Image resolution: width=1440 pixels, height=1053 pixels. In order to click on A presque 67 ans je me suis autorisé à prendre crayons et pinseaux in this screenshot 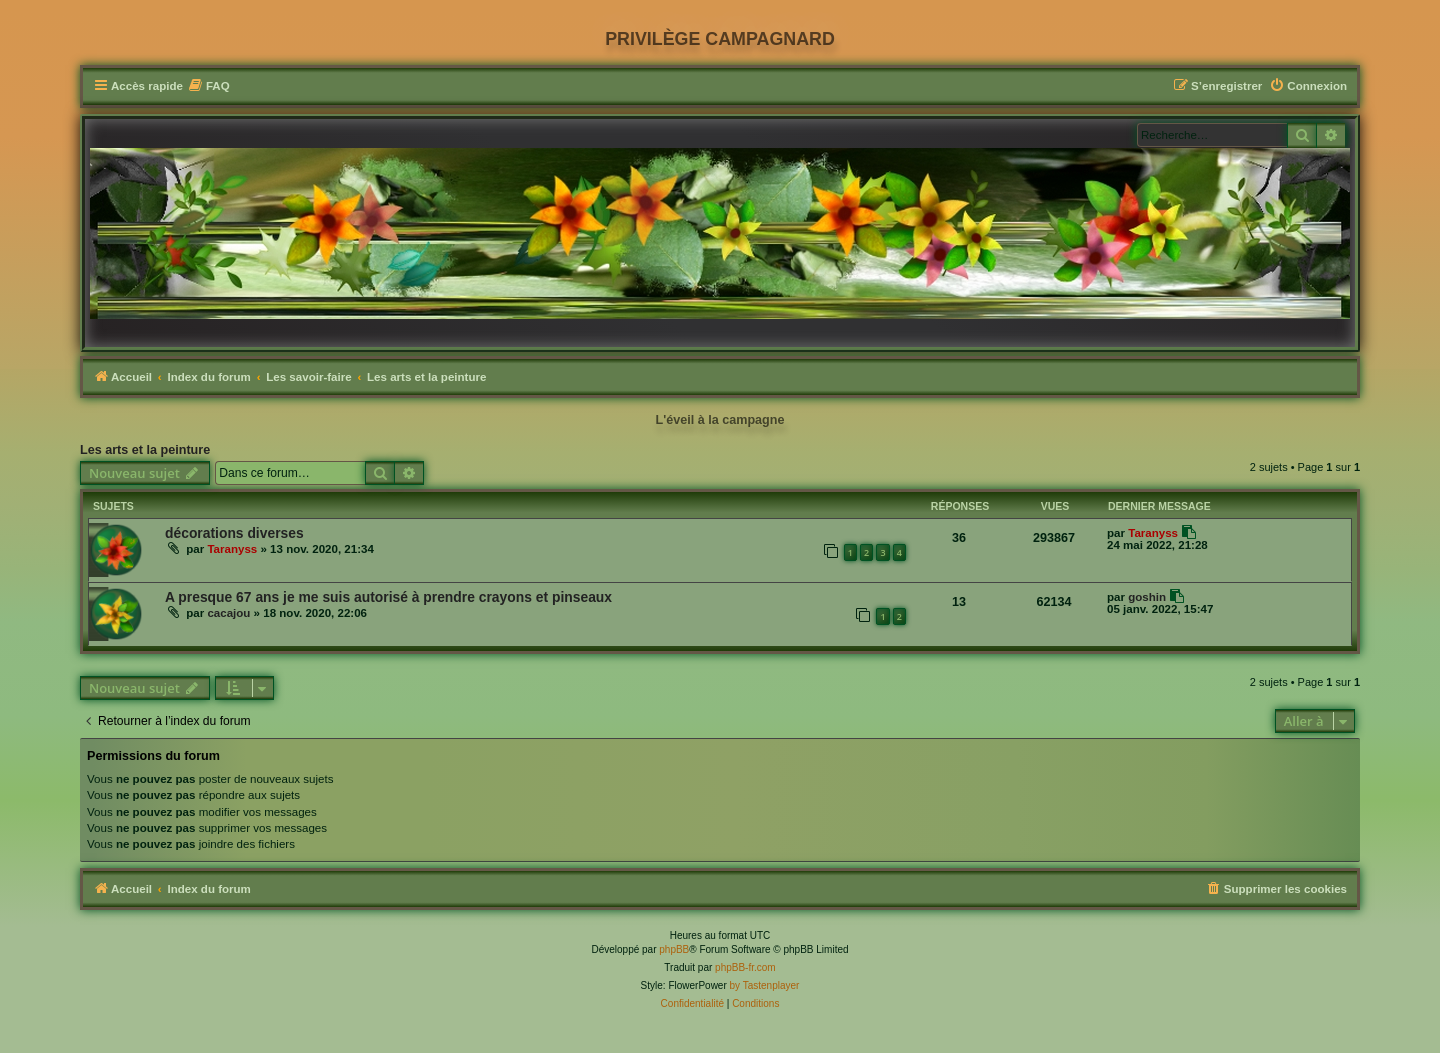, I will do `click(388, 597)`.